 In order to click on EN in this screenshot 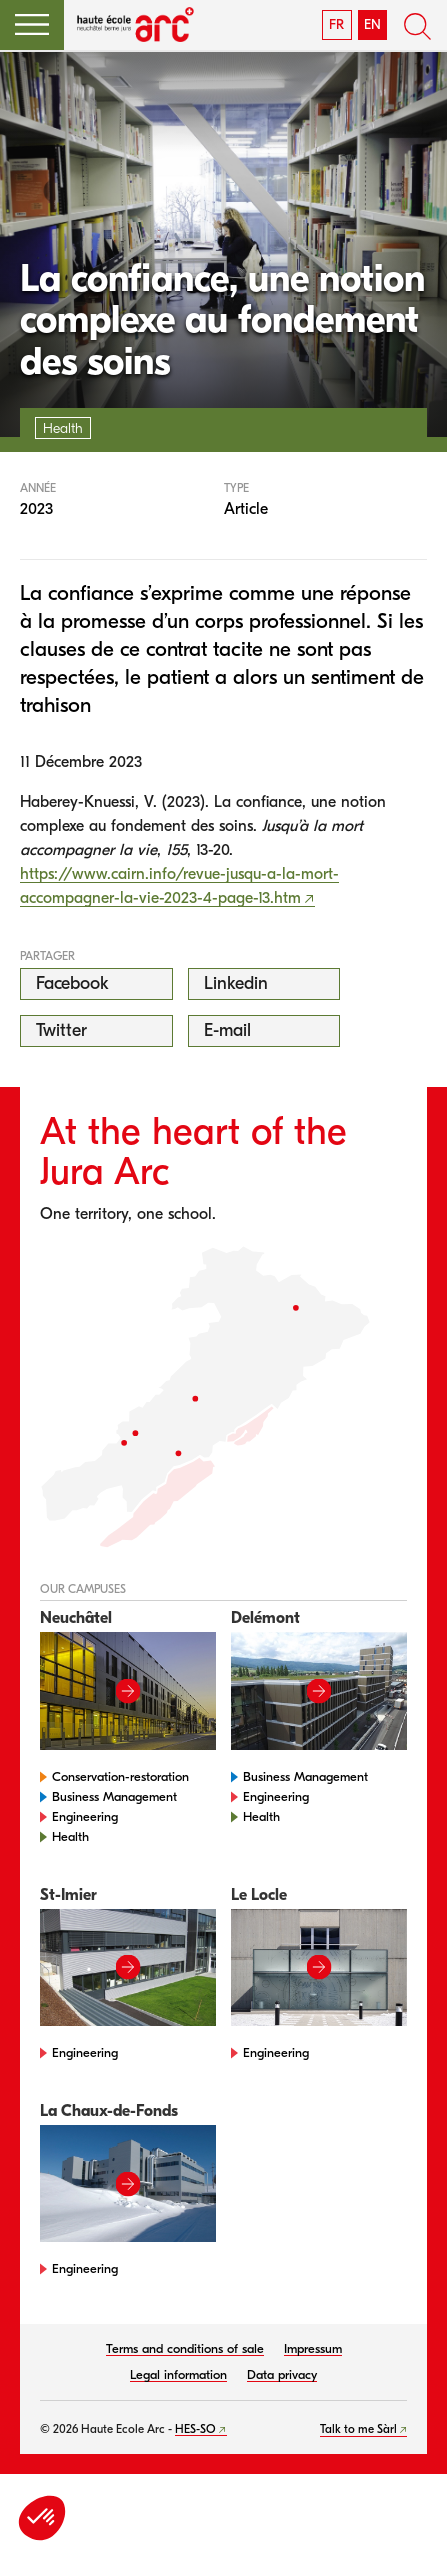, I will do `click(372, 24)`.